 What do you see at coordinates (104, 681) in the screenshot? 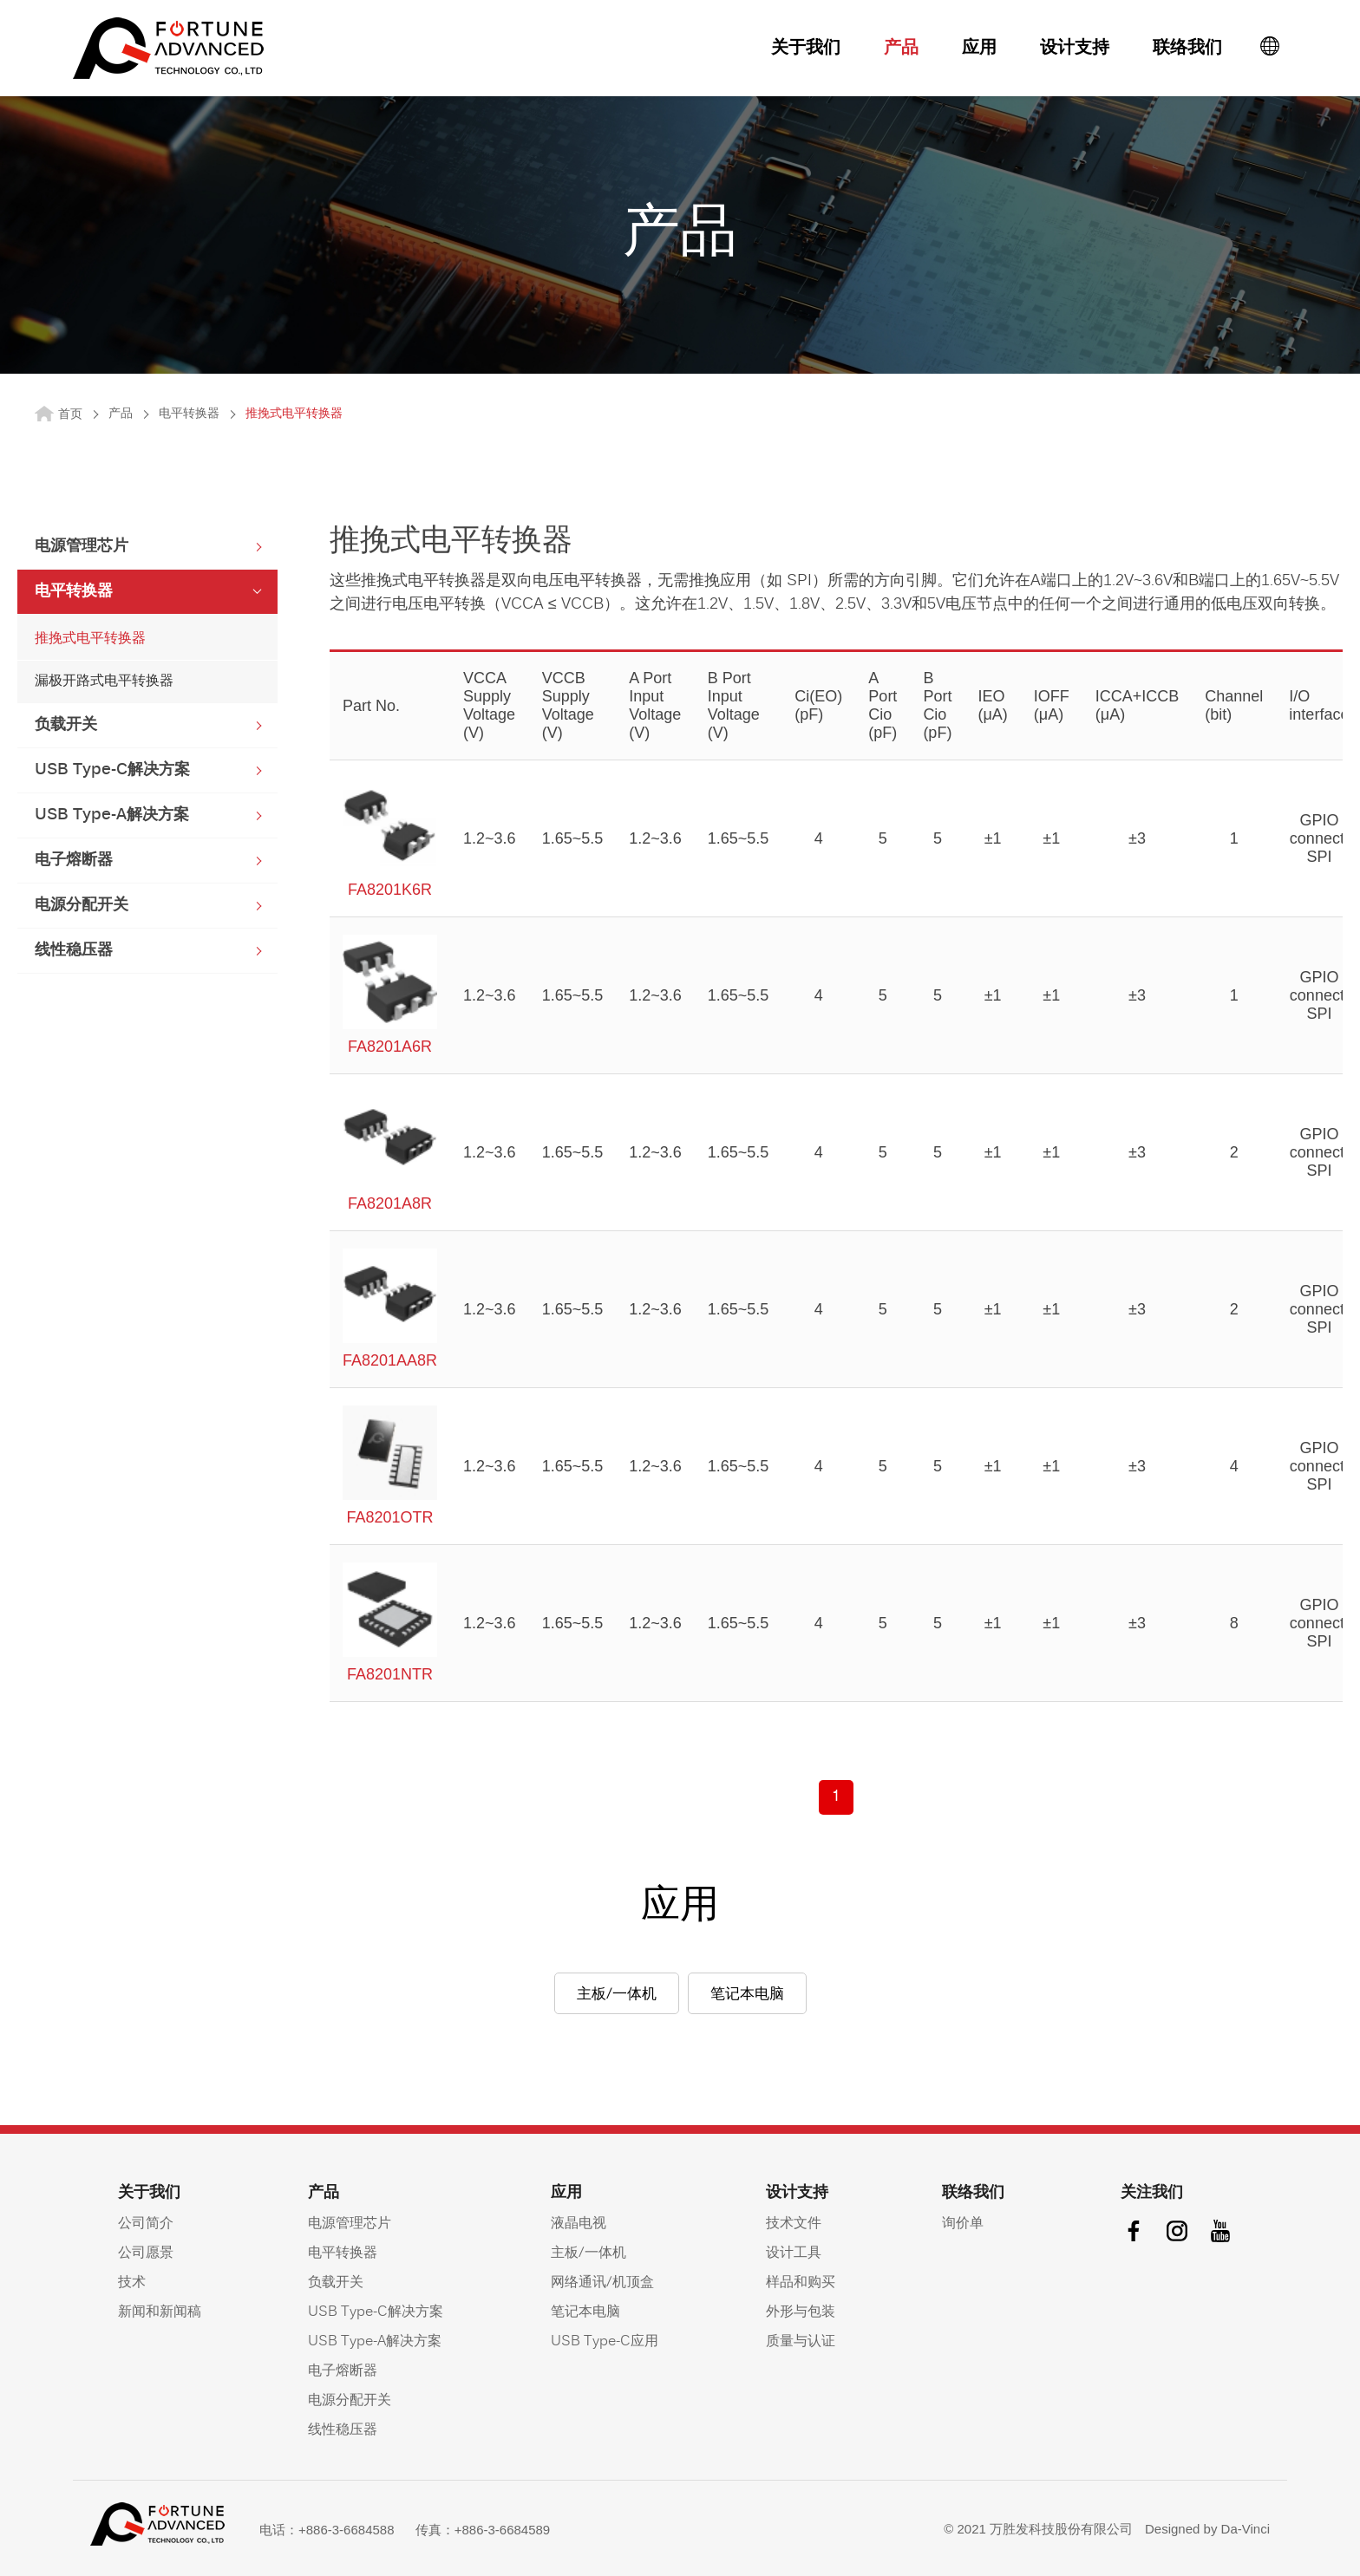
I see `漏极开路式电平转换器` at bounding box center [104, 681].